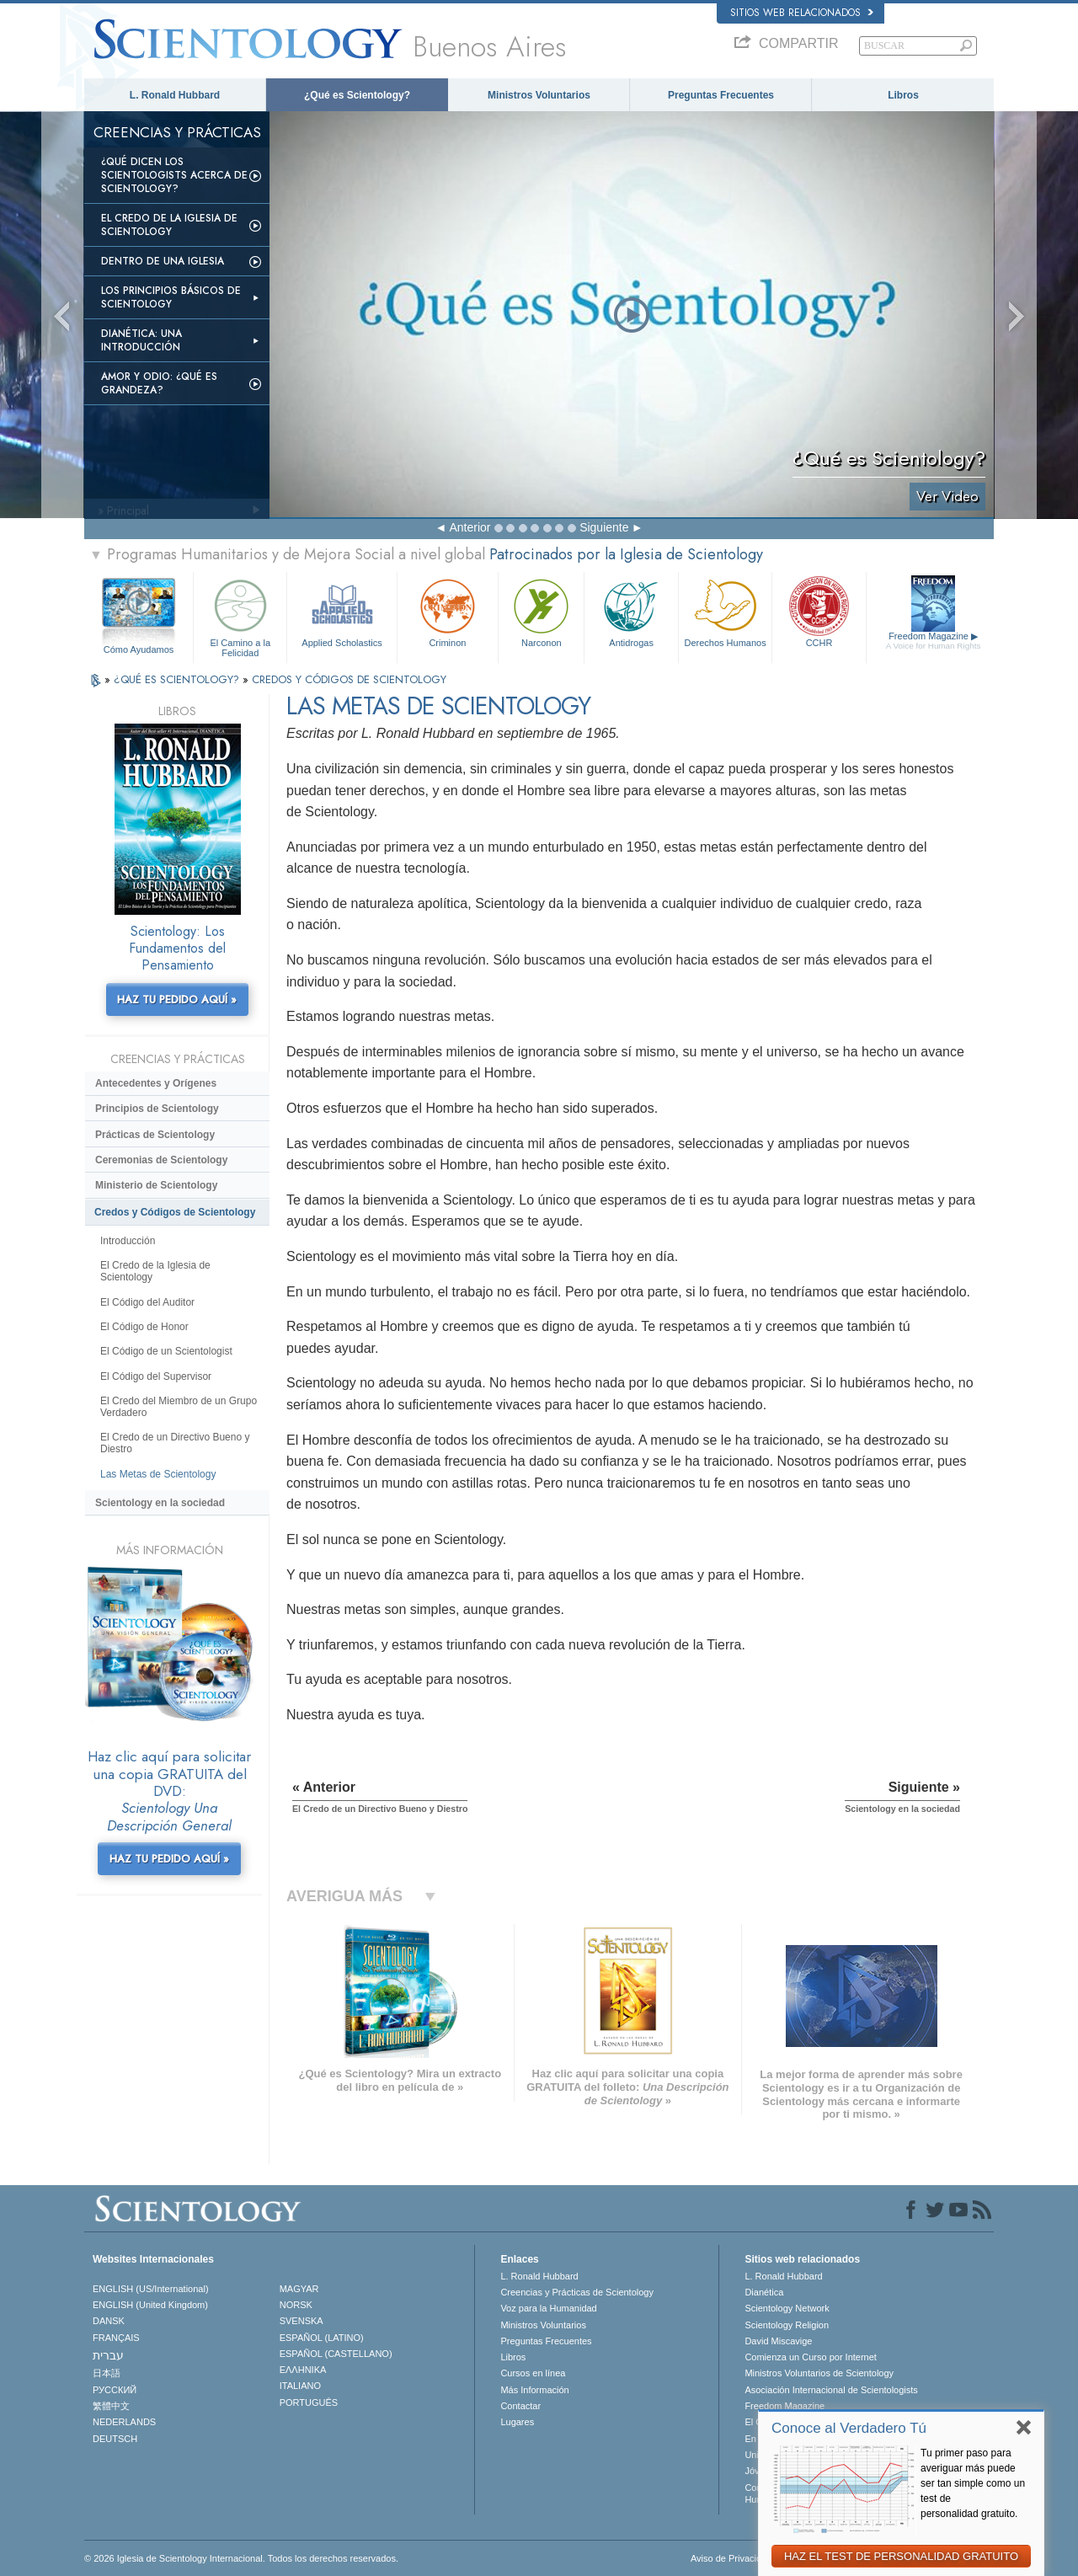 The height and width of the screenshot is (2576, 1078). I want to click on SVENSKA, so click(301, 2321).